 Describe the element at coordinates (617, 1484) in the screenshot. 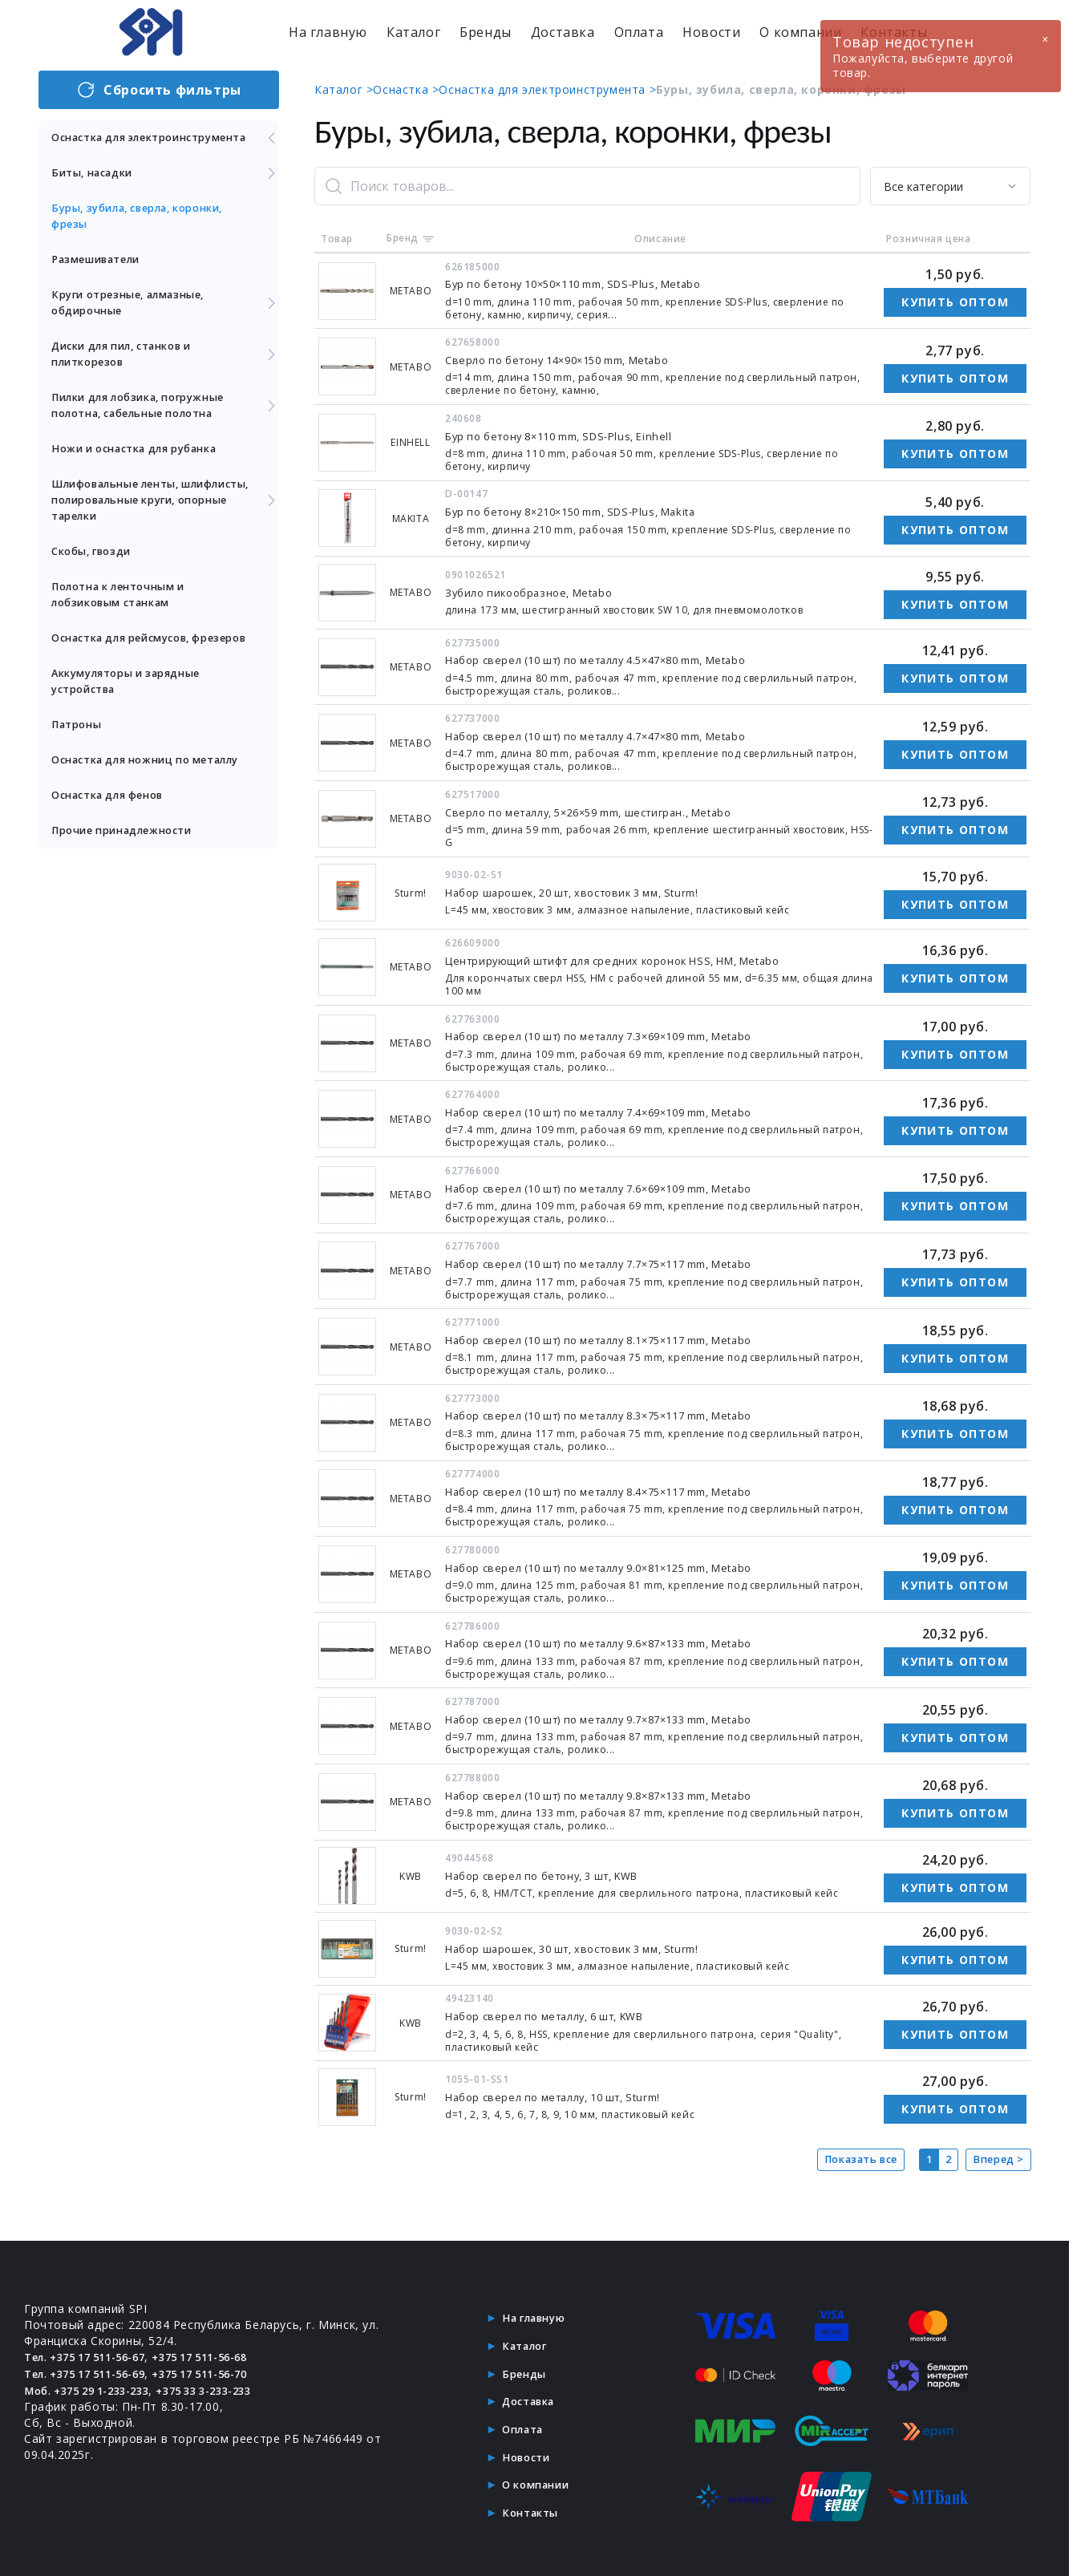

I see `Набор сверел (10 шт) по металлу 8.4×75×117 mm, Metabo` at that location.